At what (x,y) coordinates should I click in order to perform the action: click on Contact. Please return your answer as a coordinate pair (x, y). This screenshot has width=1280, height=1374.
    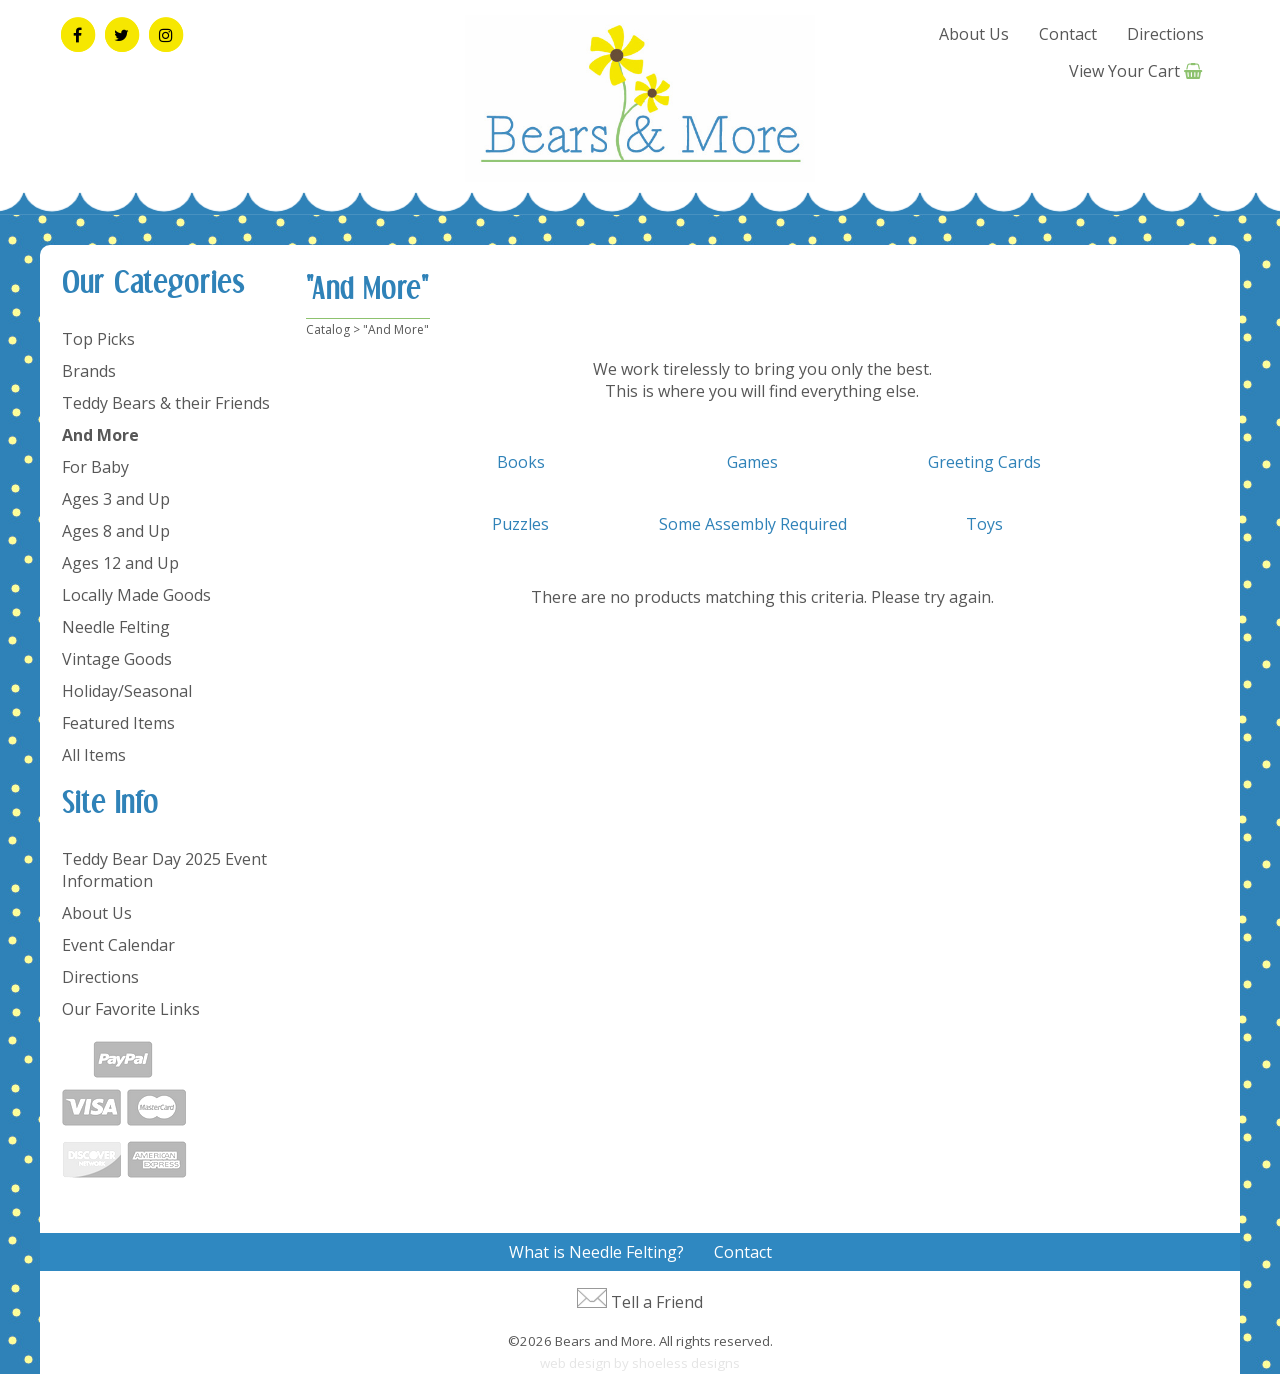
    Looking at the image, I should click on (1068, 34).